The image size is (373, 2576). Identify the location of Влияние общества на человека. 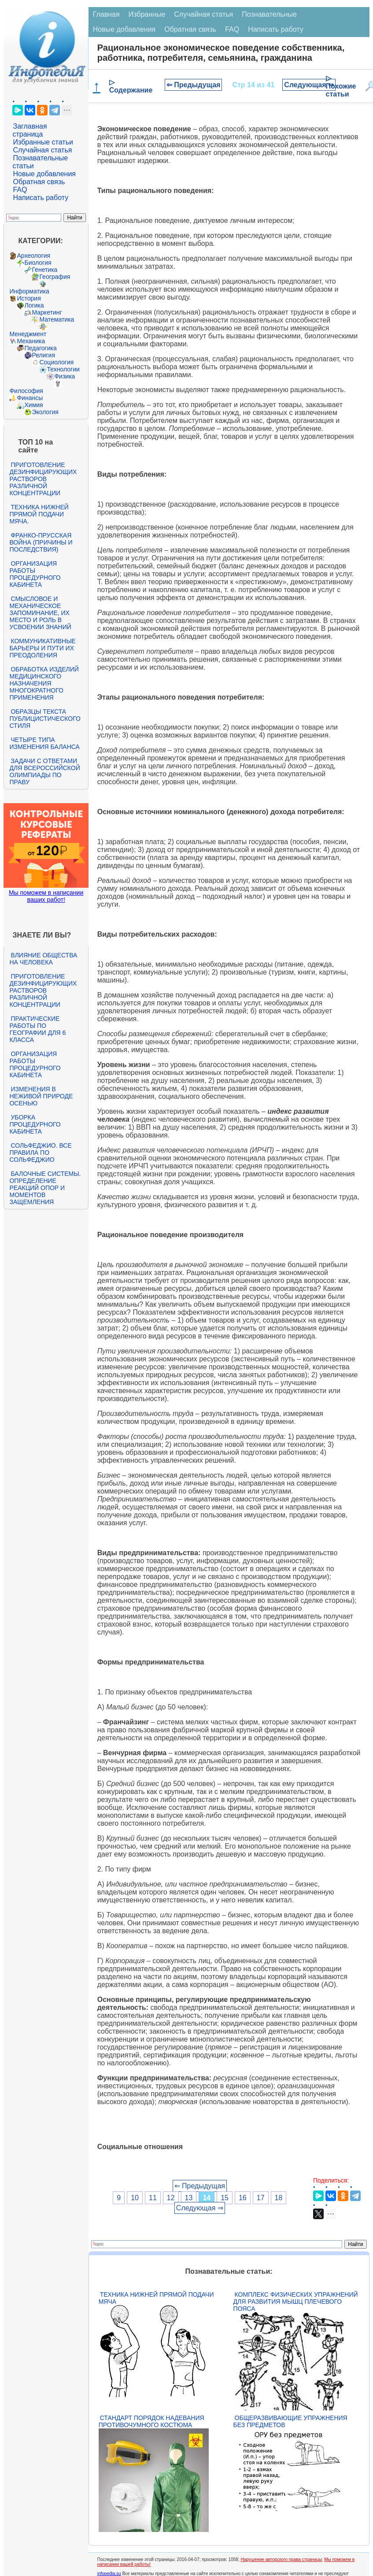
(43, 959).